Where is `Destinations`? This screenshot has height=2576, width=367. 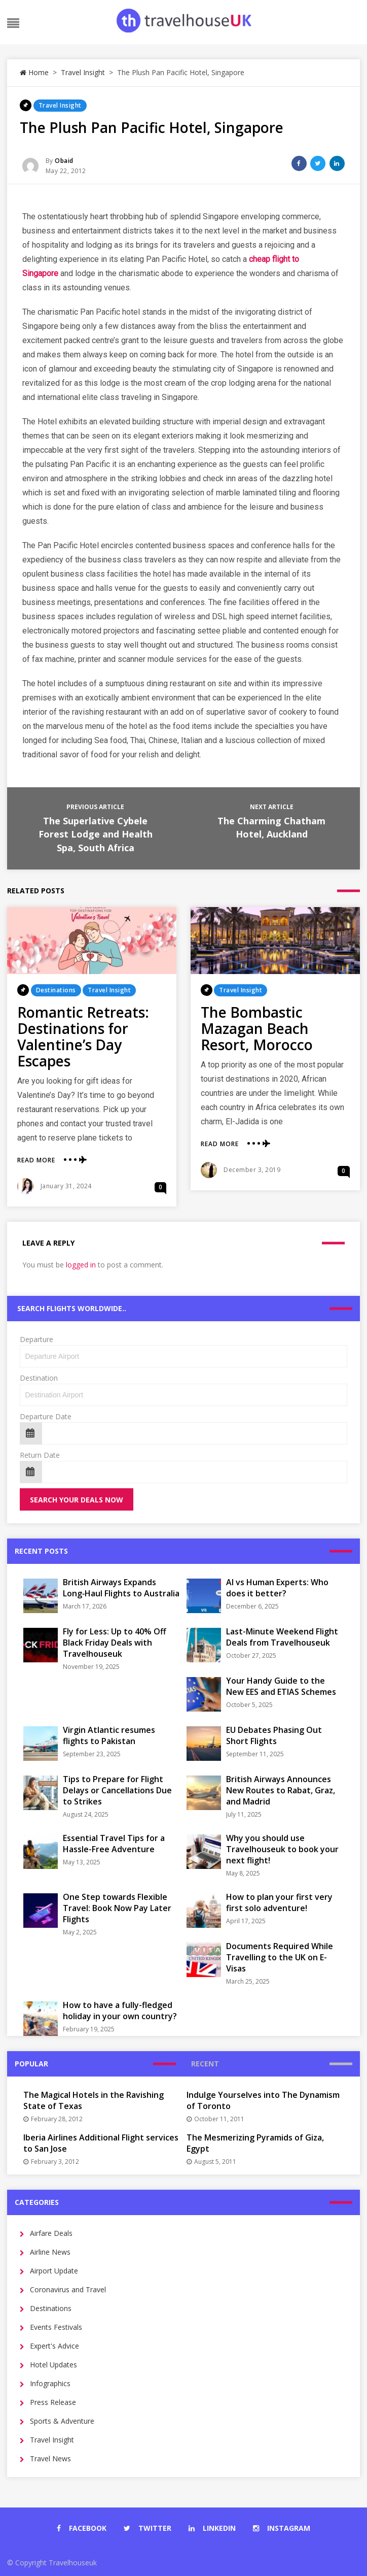
Destinations is located at coordinates (56, 990).